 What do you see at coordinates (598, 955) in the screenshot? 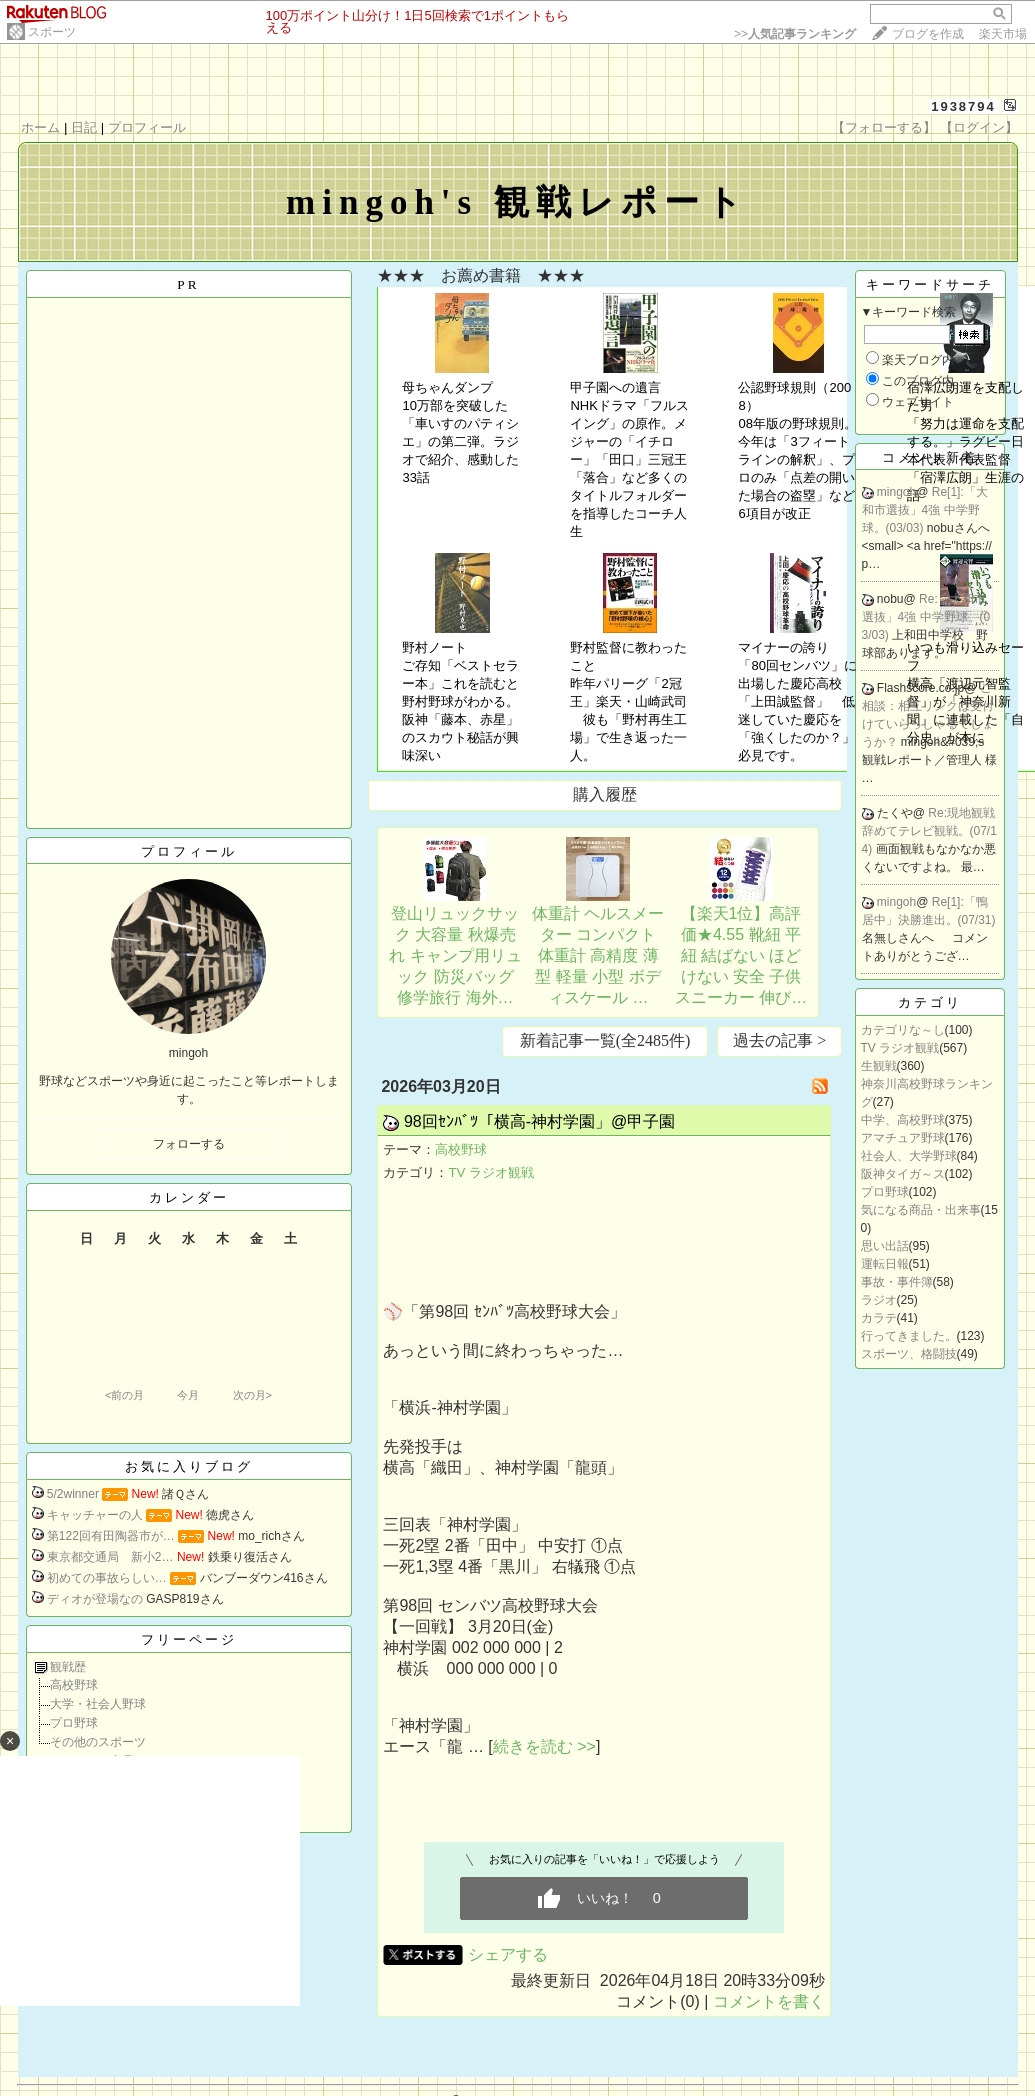
I see `体重計 ヘルスメーター コンパクト 体重計 高精度 薄型 軽量 小型 ボディスケール …` at bounding box center [598, 955].